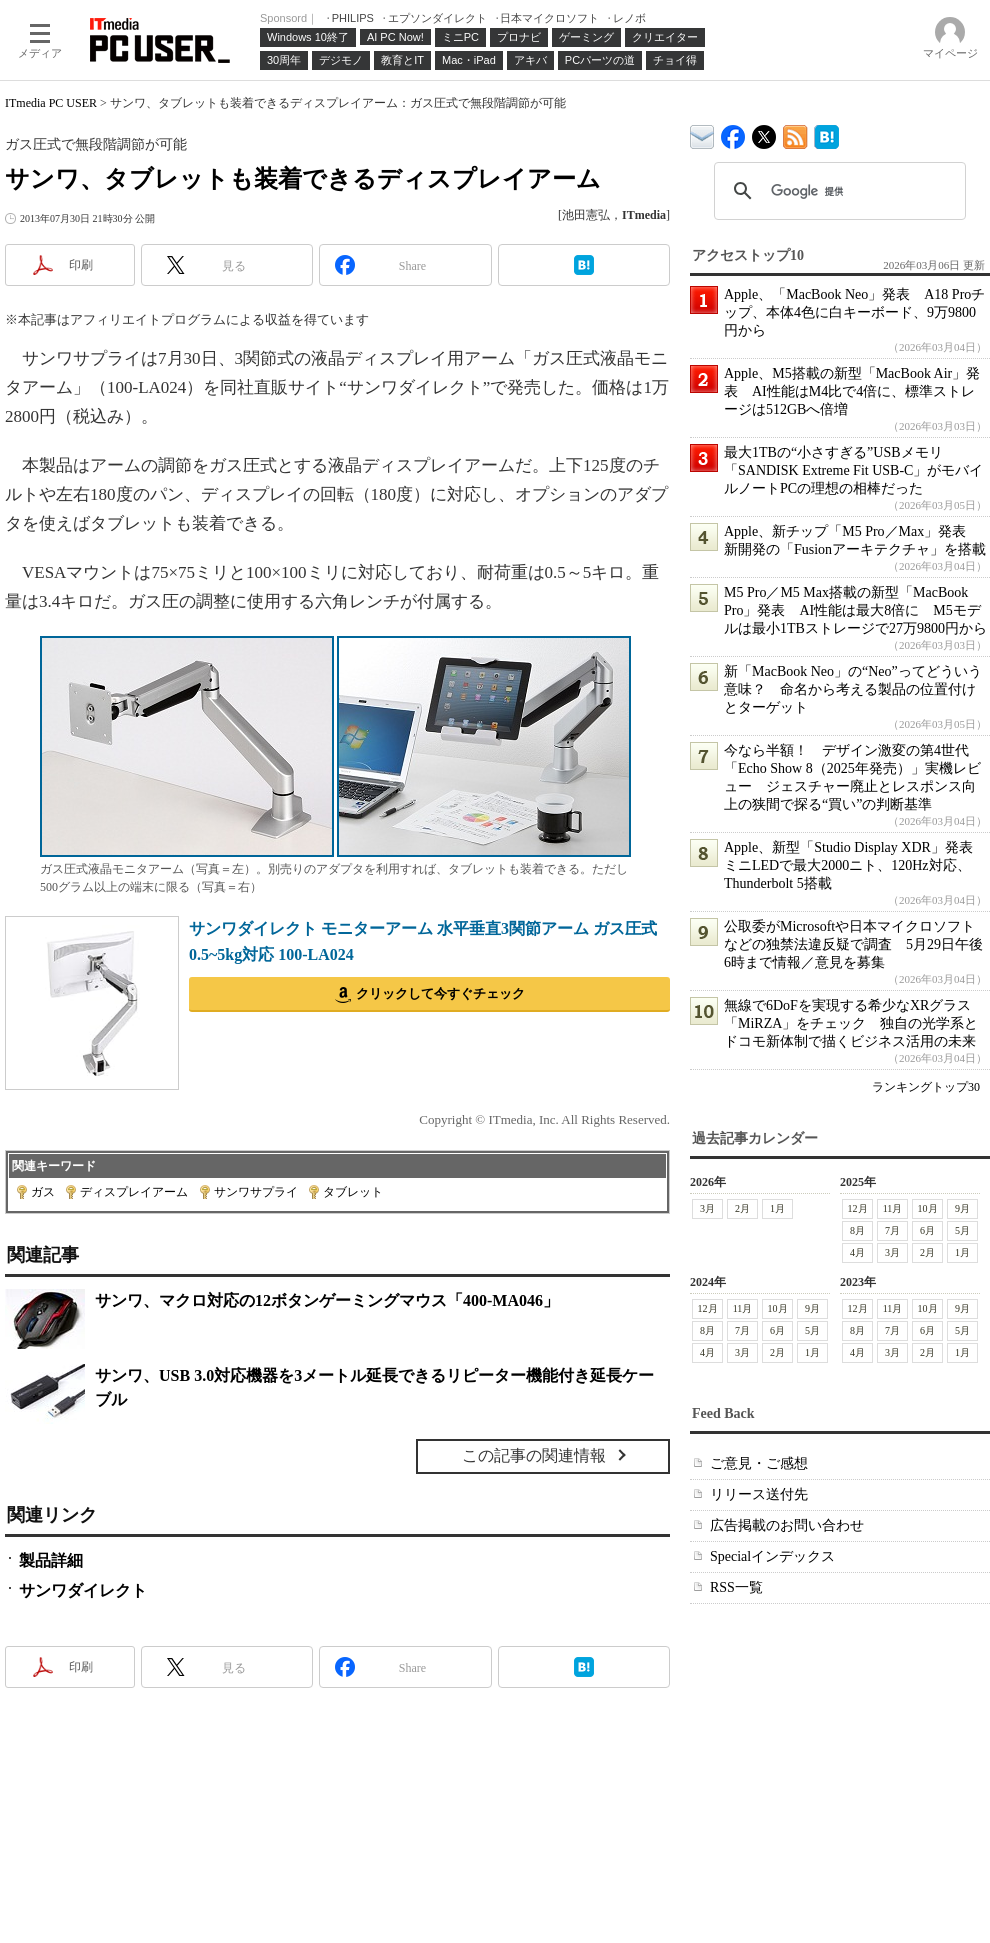  What do you see at coordinates (83, 1590) in the screenshot?
I see `サンワダイレクト` at bounding box center [83, 1590].